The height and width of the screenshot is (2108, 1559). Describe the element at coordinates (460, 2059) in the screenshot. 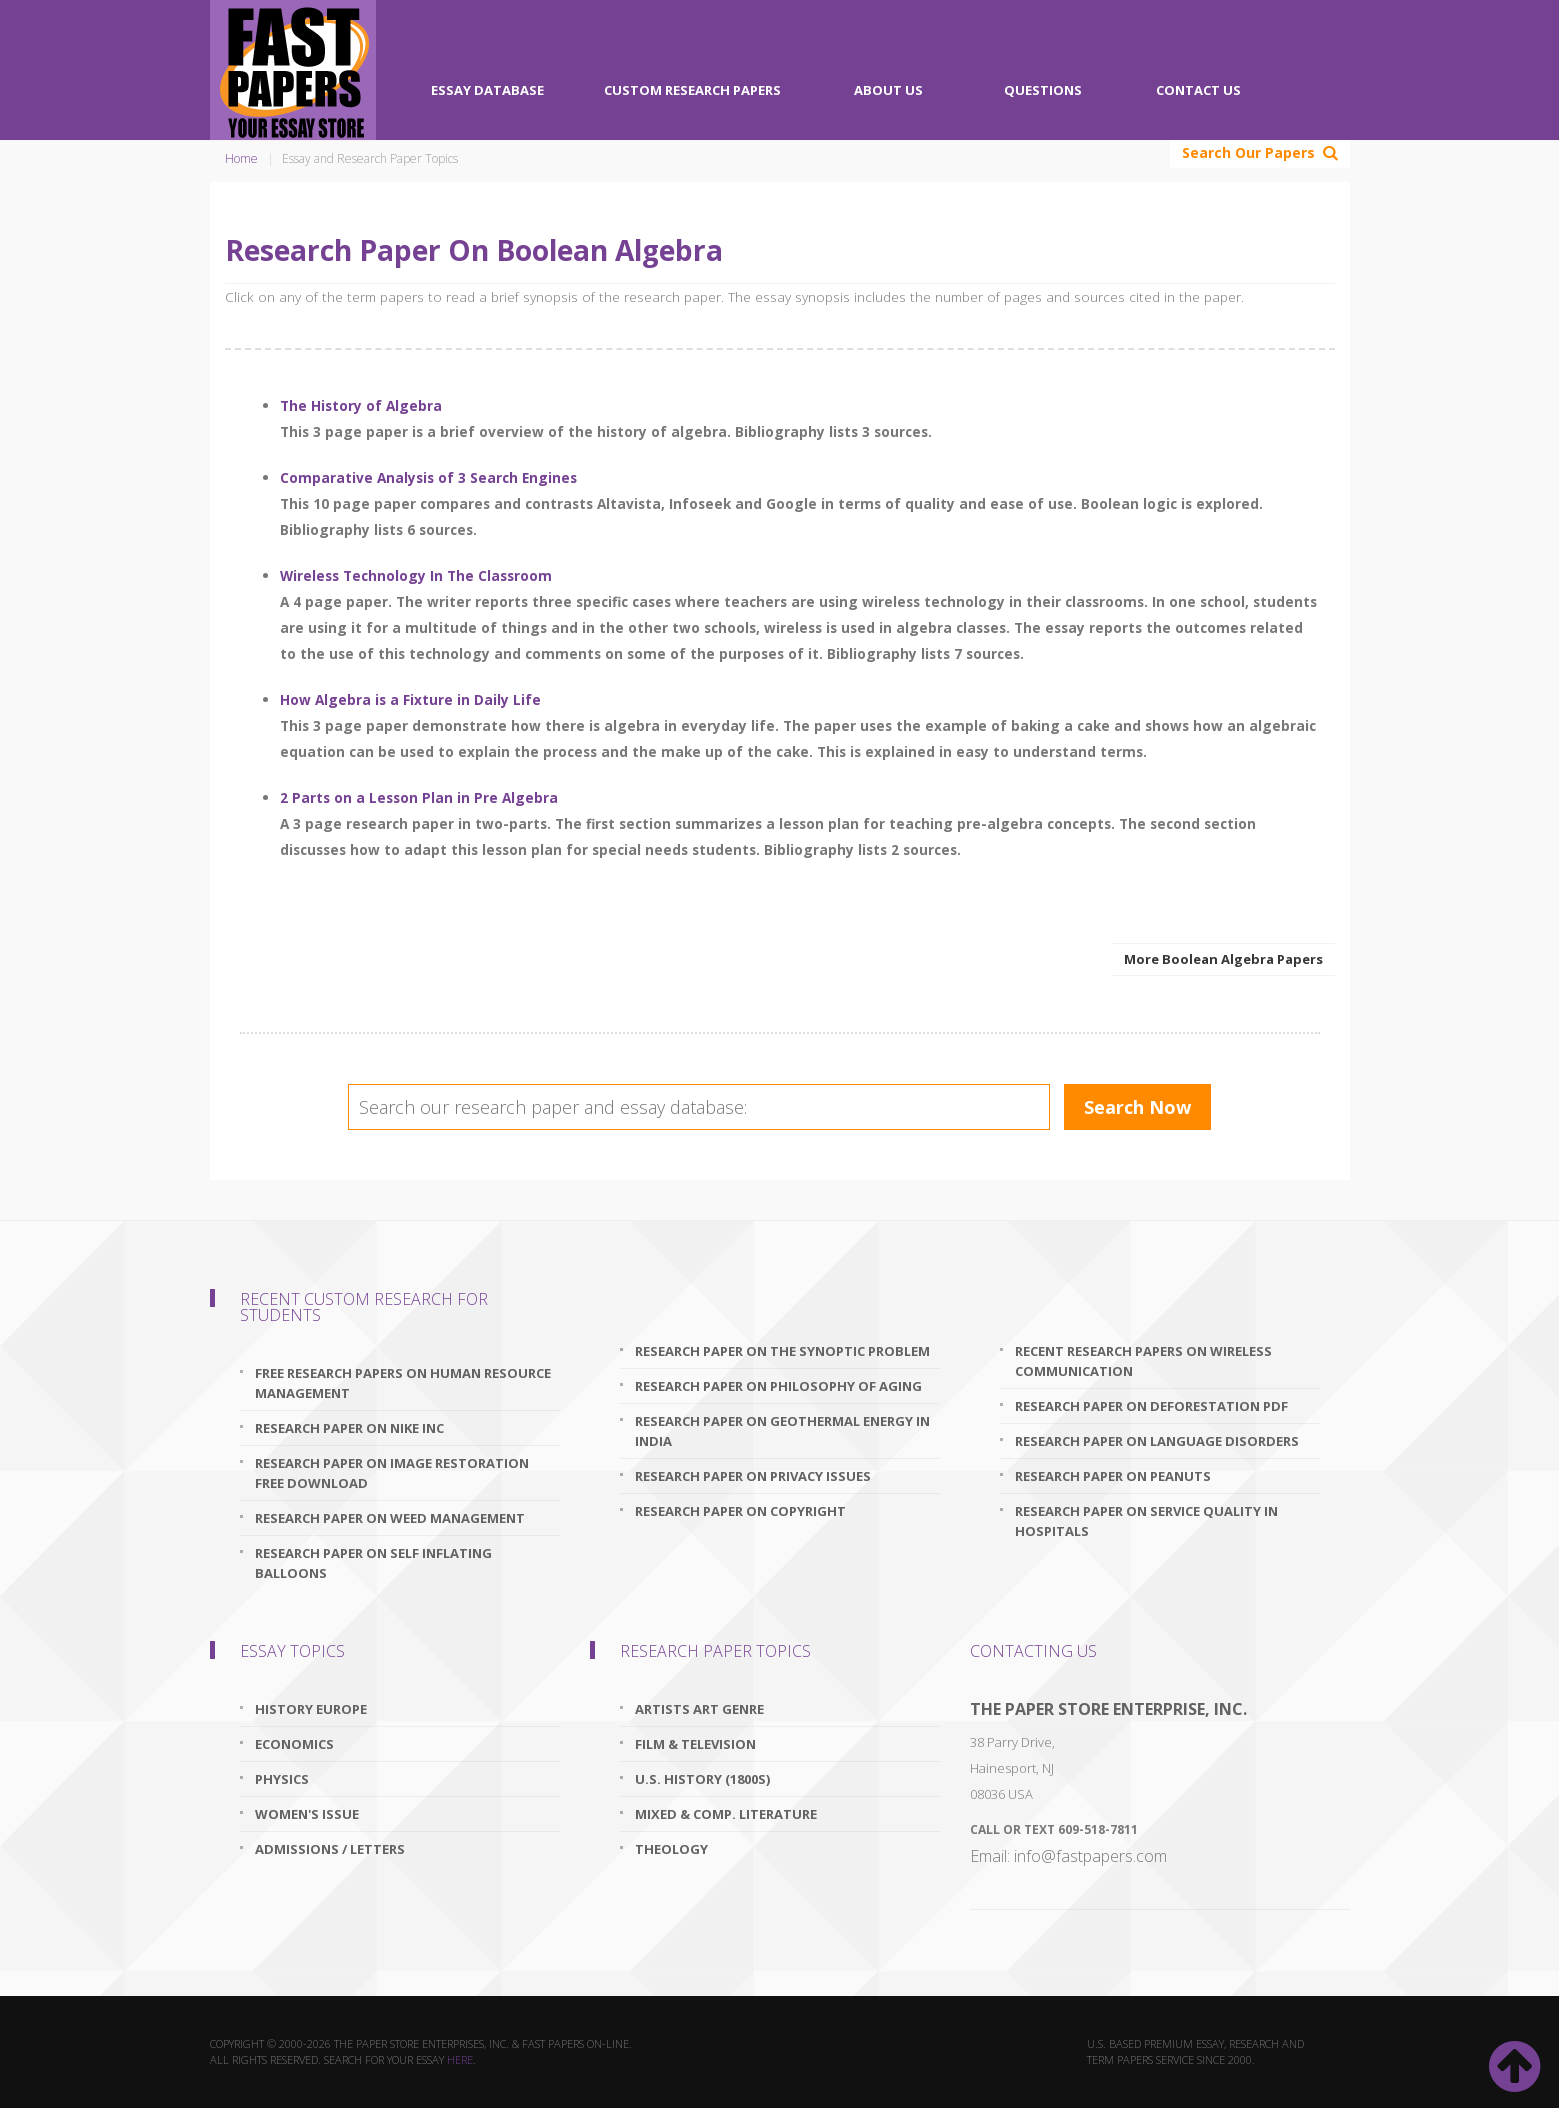

I see `here` at that location.